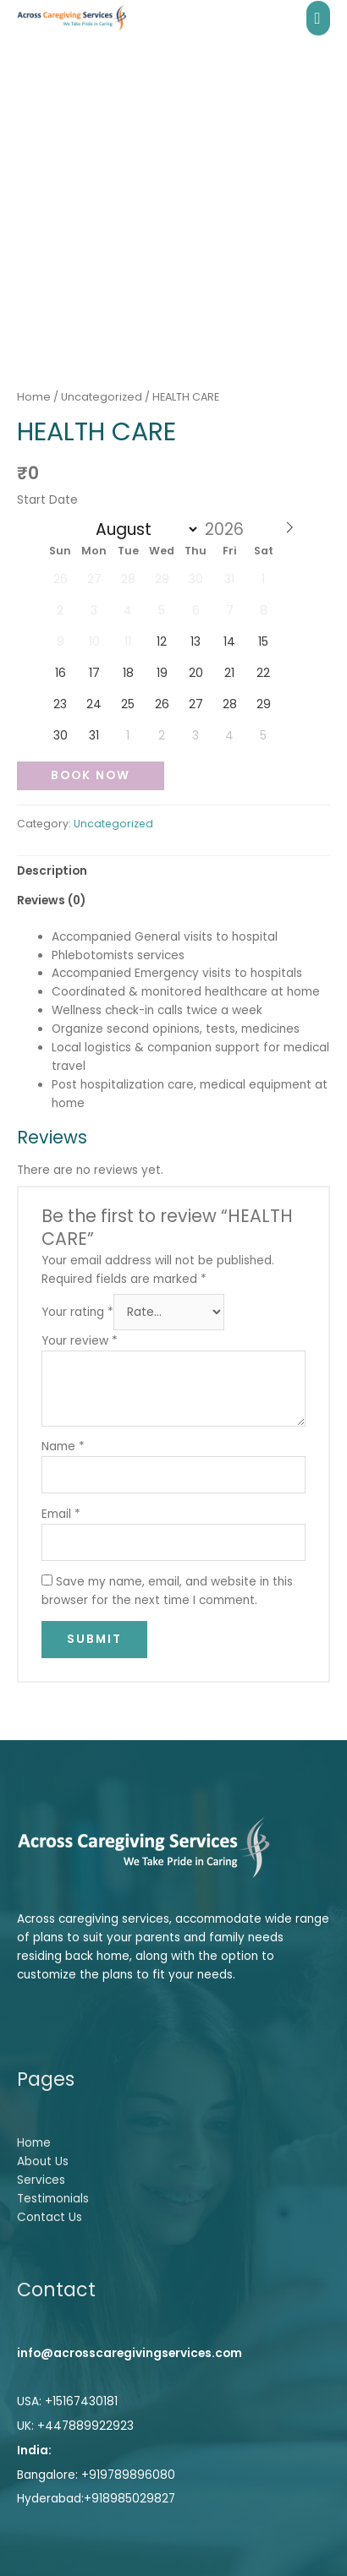 The width and height of the screenshot is (347, 2576). I want to click on Start Date, so click(47, 500).